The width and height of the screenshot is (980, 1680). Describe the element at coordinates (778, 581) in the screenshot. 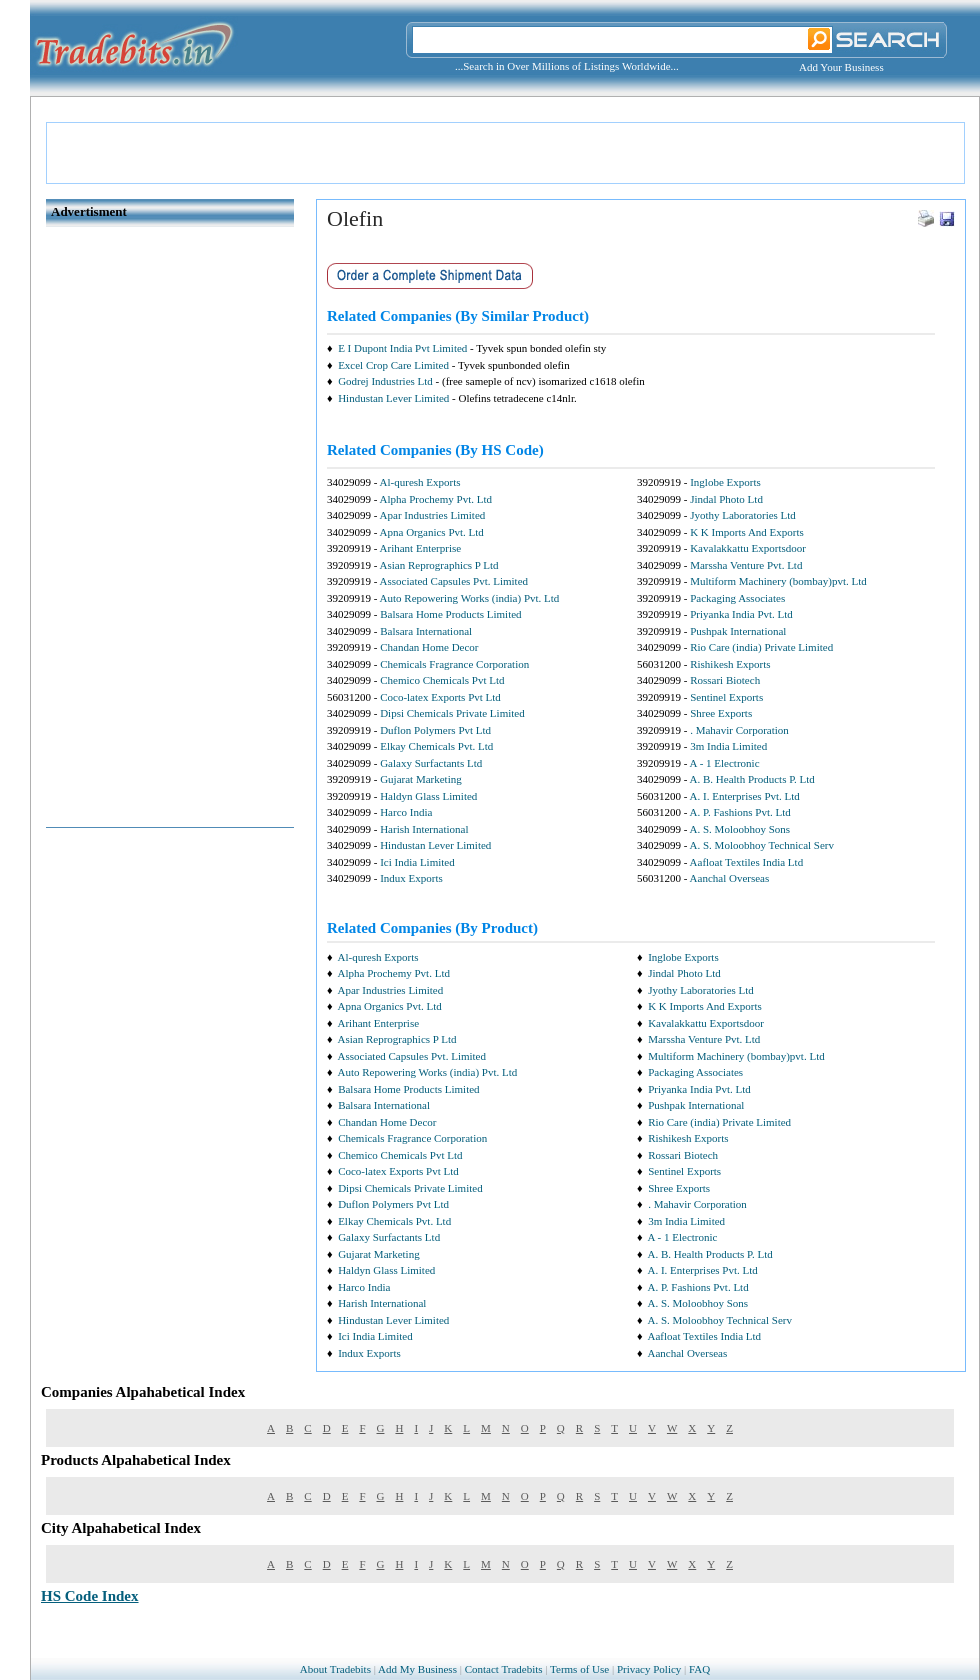

I see `Multiform Machinery (bombay)pvt. Ltd` at that location.